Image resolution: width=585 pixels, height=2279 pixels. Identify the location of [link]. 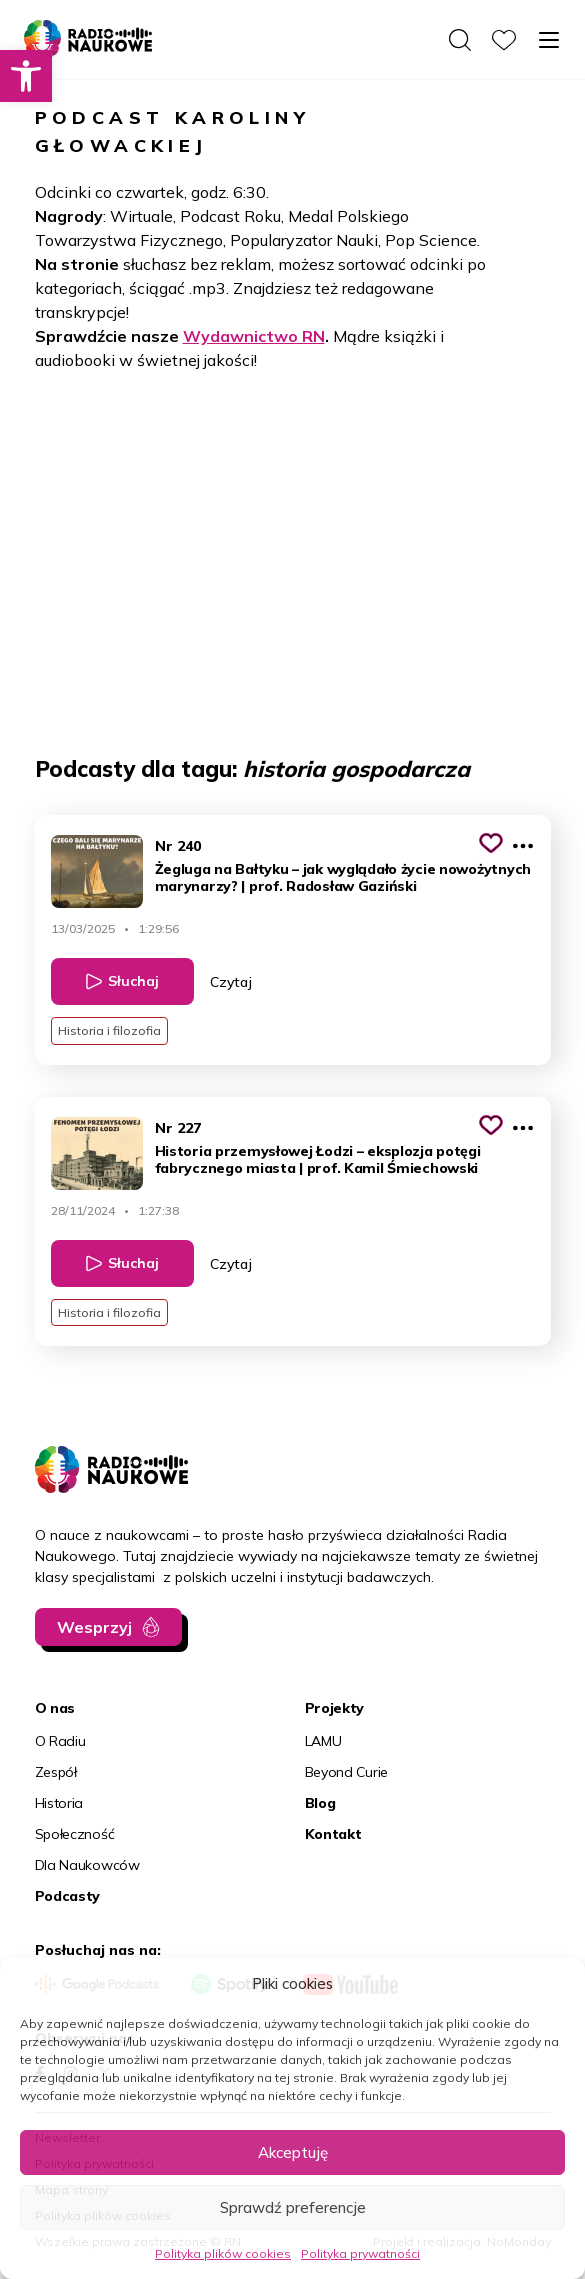
(26, 76).